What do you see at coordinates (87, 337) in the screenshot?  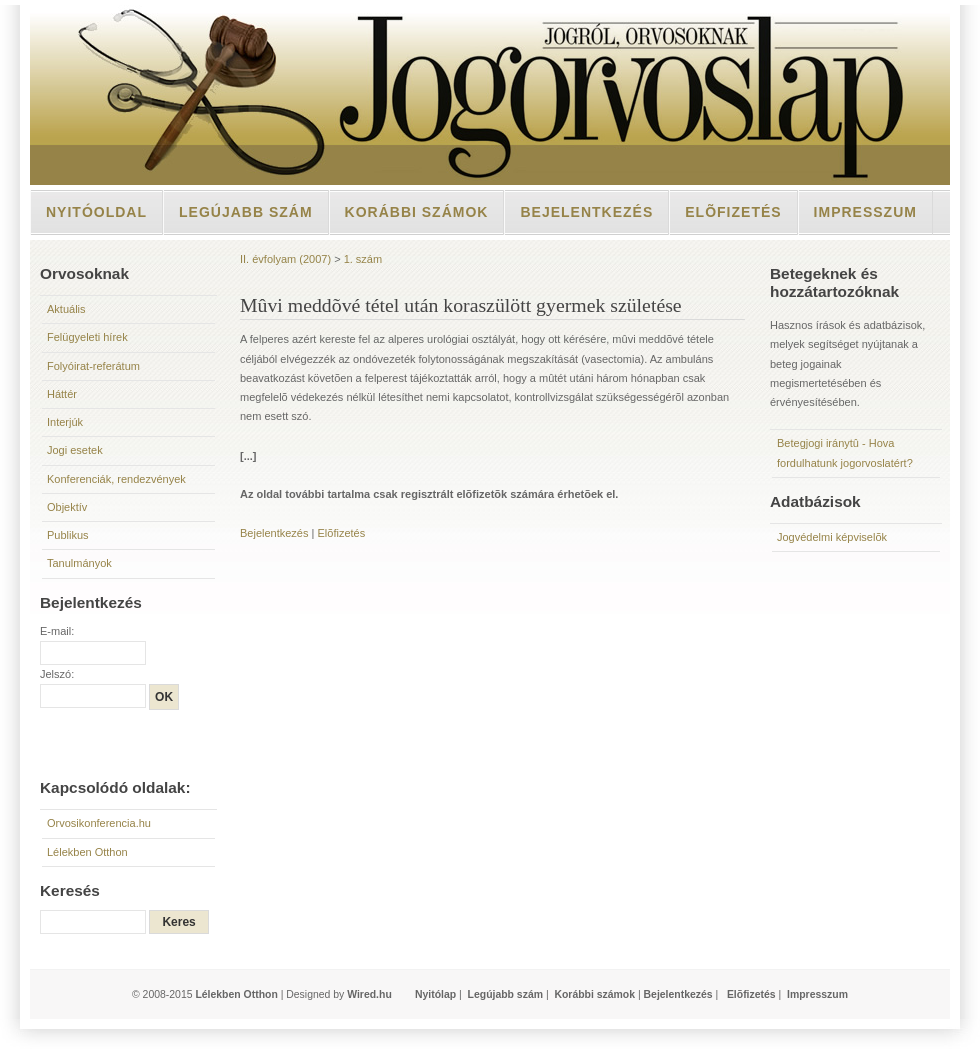 I see `Felügyeleti hírek` at bounding box center [87, 337].